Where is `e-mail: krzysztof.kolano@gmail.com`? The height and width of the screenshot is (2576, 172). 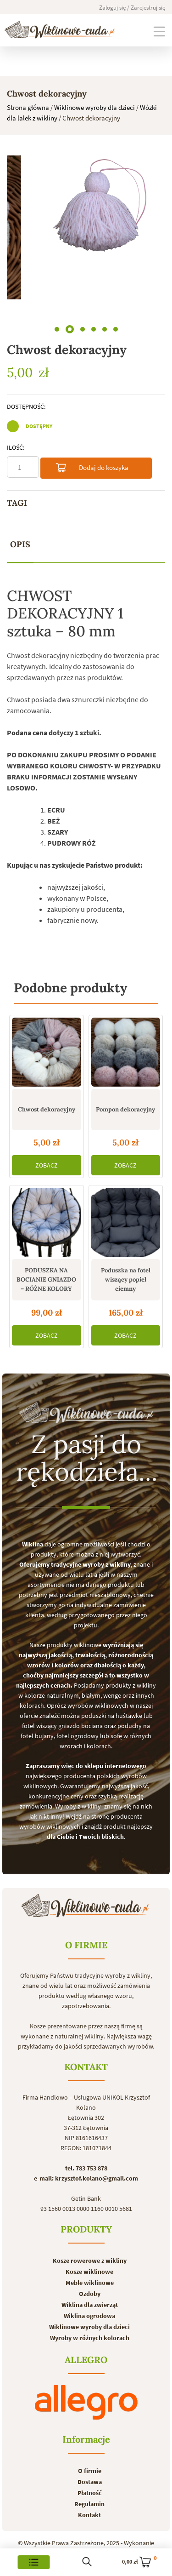
e-mail: krzysztof.kolano@gmail.com is located at coordinates (86, 2178).